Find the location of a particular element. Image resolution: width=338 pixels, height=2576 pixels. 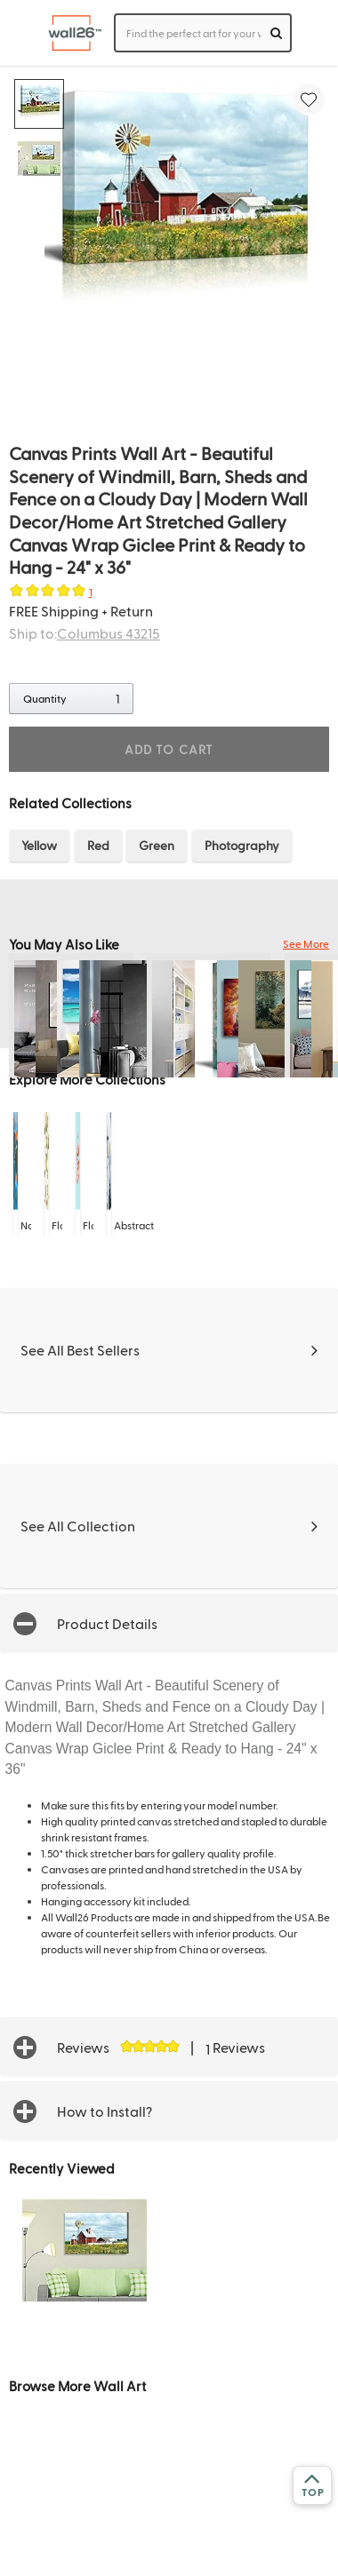

Green is located at coordinates (156, 845).